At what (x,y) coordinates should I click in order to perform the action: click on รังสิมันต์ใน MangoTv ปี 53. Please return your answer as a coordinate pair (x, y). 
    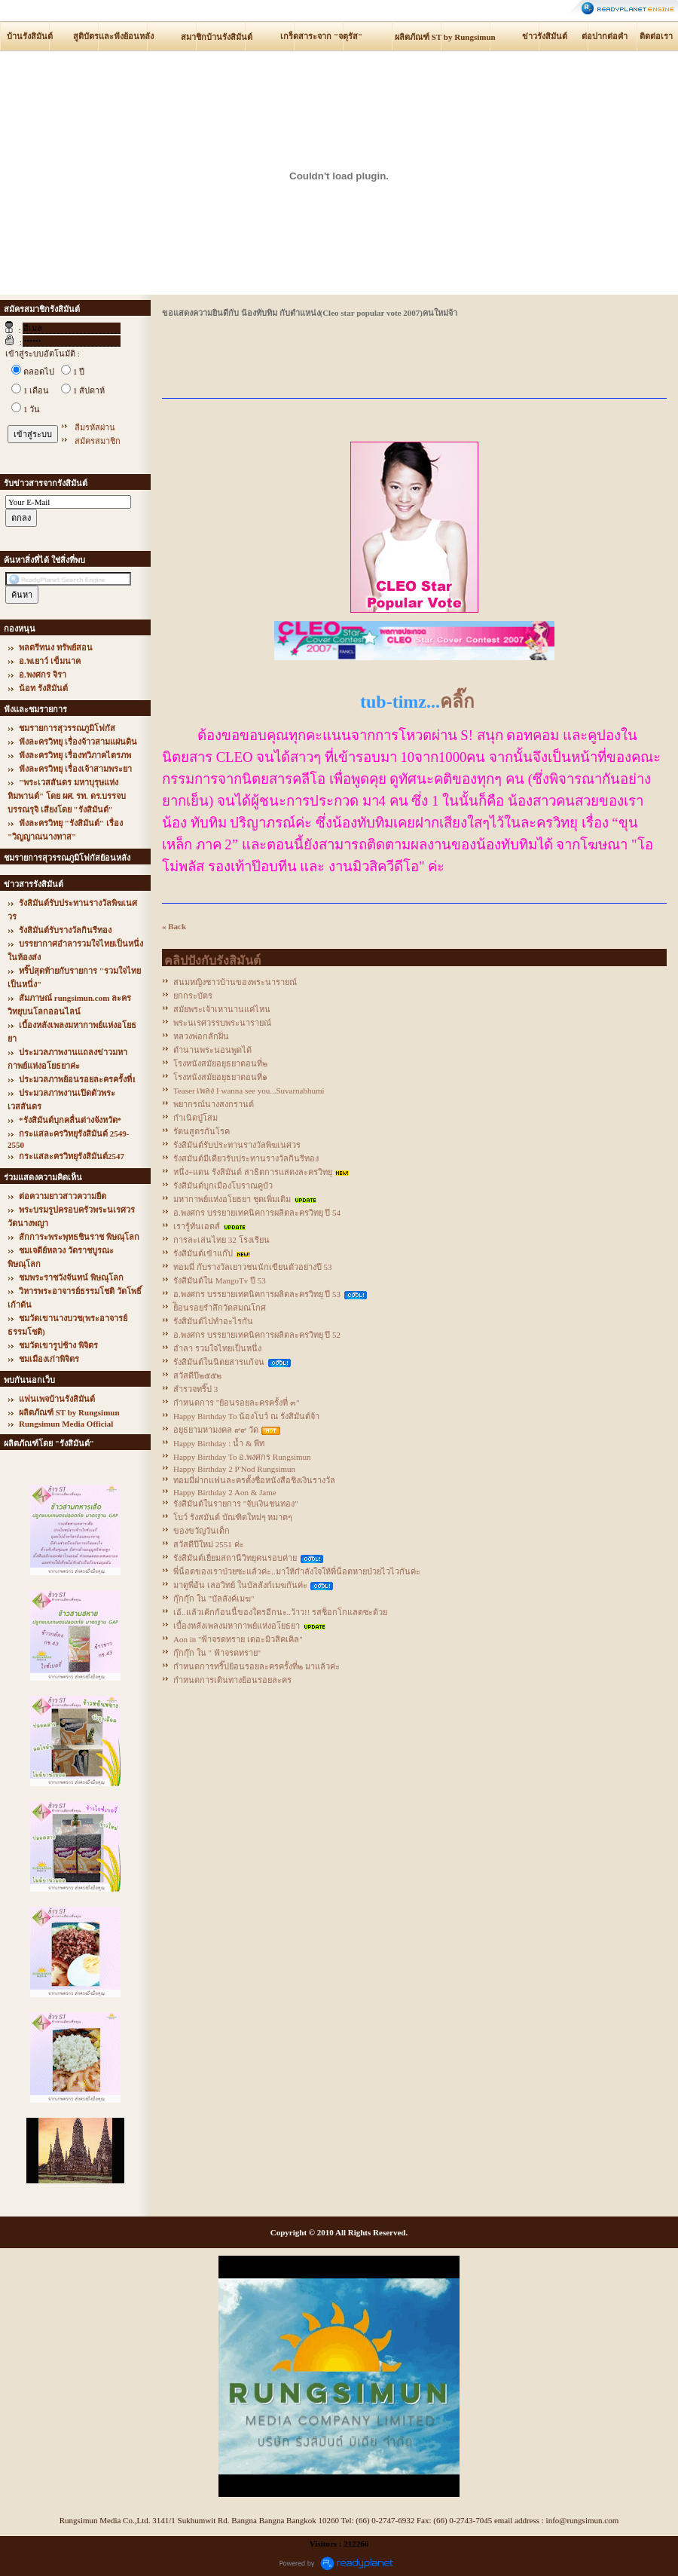
    Looking at the image, I should click on (219, 1280).